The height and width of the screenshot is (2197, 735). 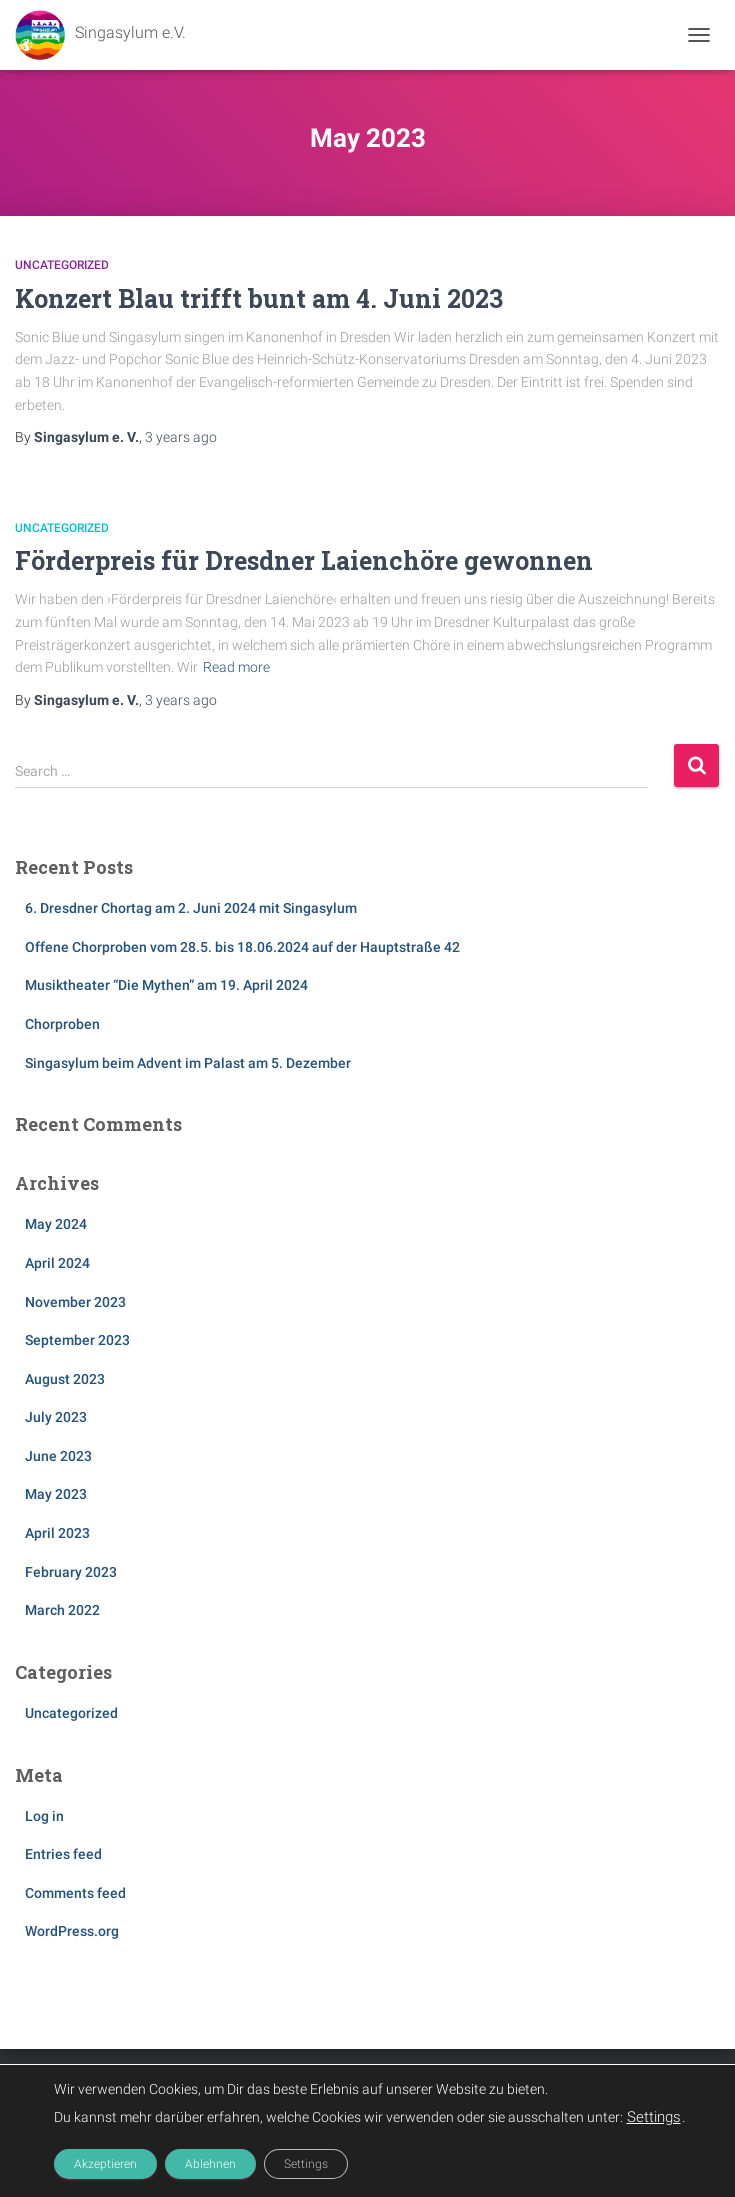 What do you see at coordinates (44, 1816) in the screenshot?
I see `Log in` at bounding box center [44, 1816].